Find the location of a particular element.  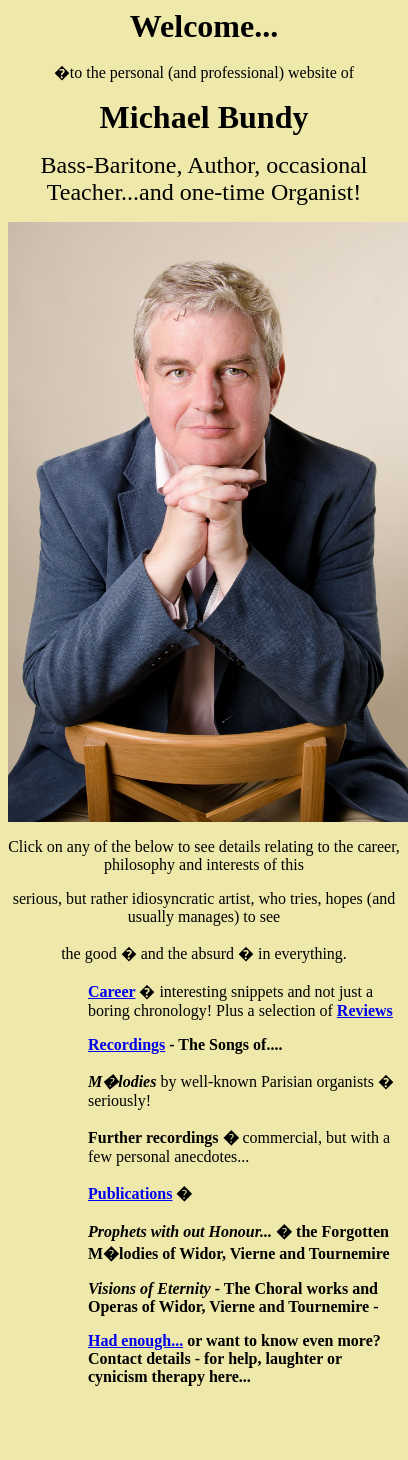

Recordings is located at coordinates (126, 1044).